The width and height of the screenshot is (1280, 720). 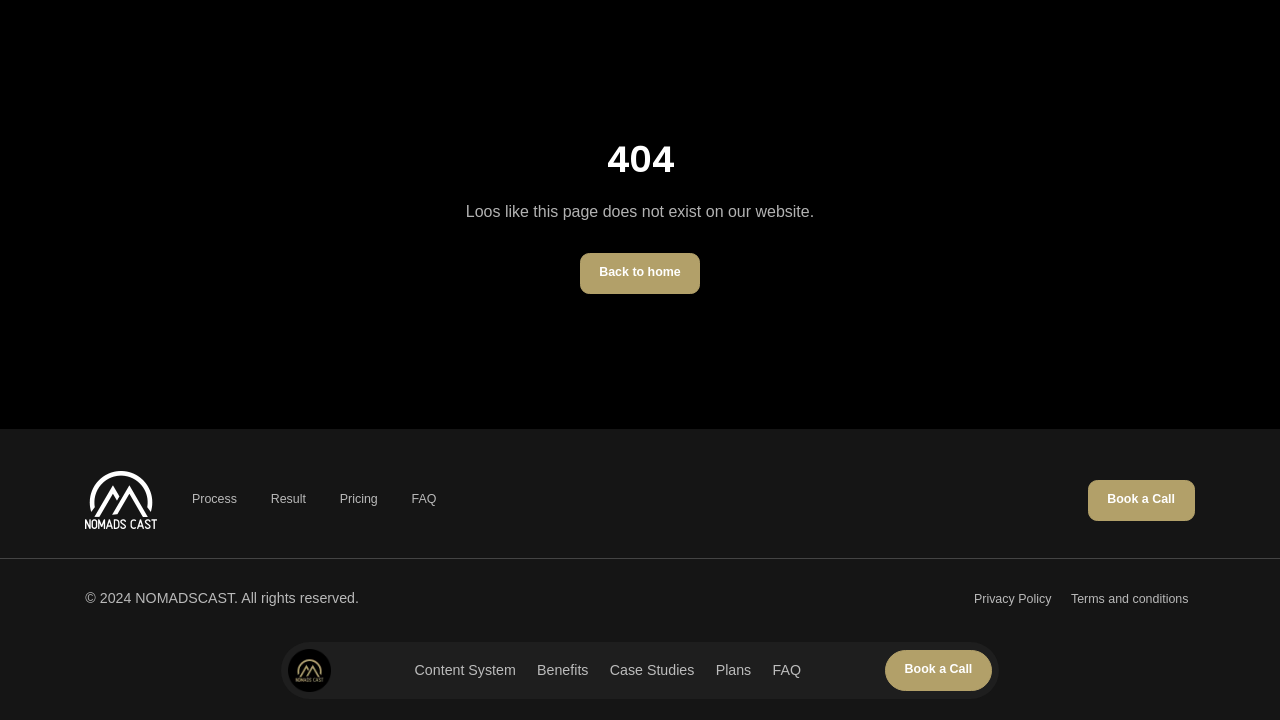 What do you see at coordinates (652, 670) in the screenshot?
I see `Case Studies` at bounding box center [652, 670].